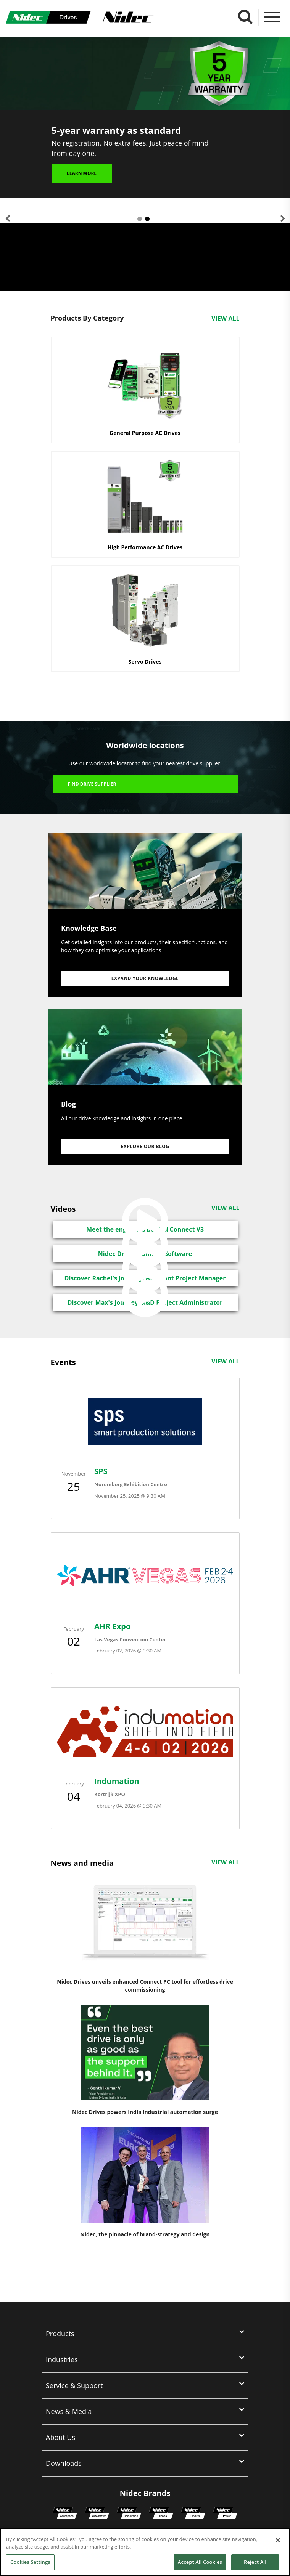  What do you see at coordinates (145, 978) in the screenshot?
I see `Expand your knowledge` at bounding box center [145, 978].